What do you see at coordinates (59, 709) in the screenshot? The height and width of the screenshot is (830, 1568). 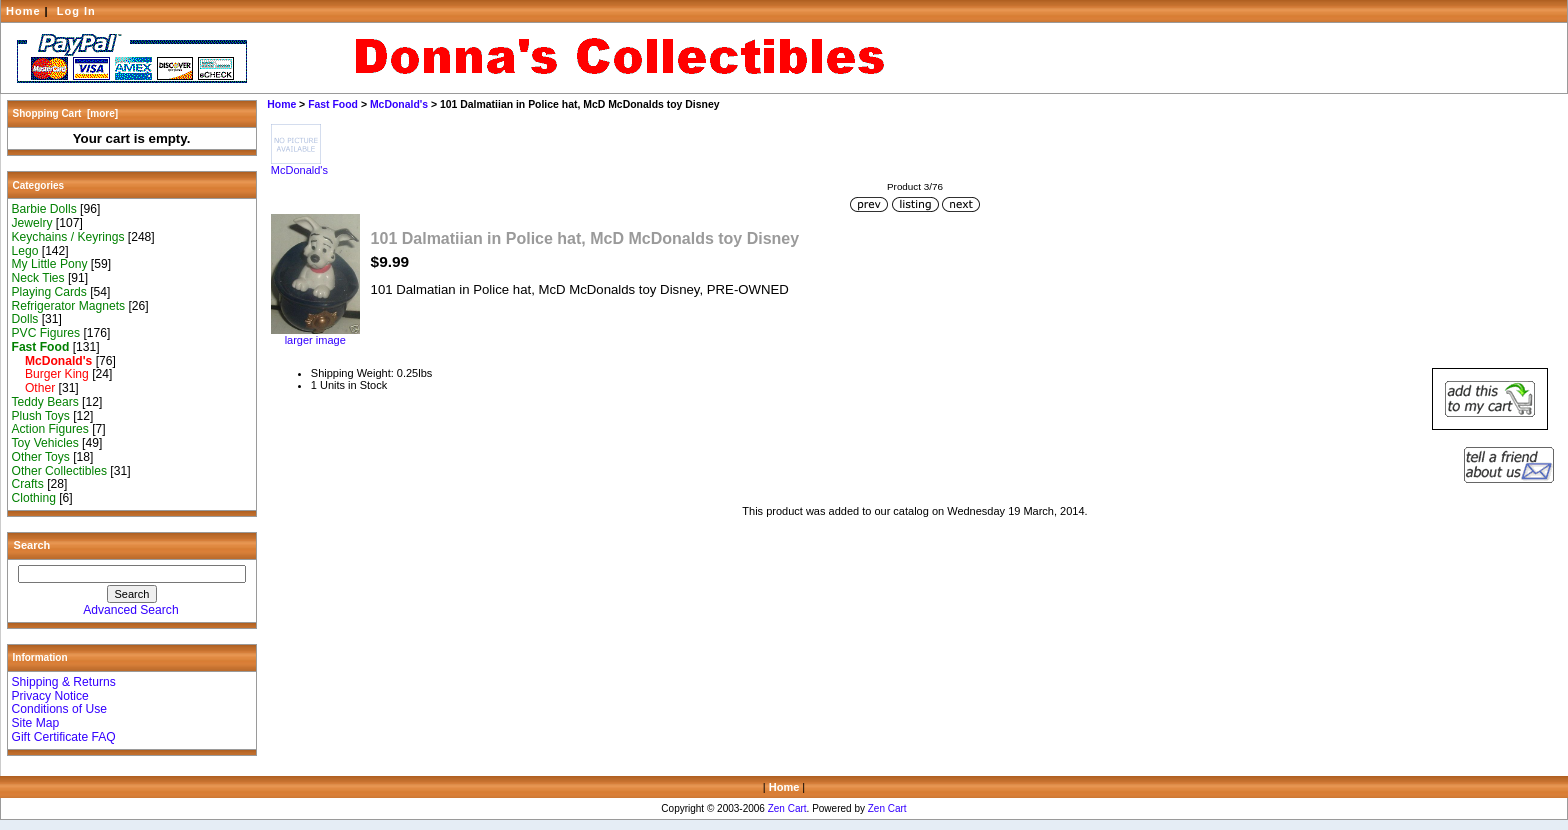 I see `Conditions of Use` at bounding box center [59, 709].